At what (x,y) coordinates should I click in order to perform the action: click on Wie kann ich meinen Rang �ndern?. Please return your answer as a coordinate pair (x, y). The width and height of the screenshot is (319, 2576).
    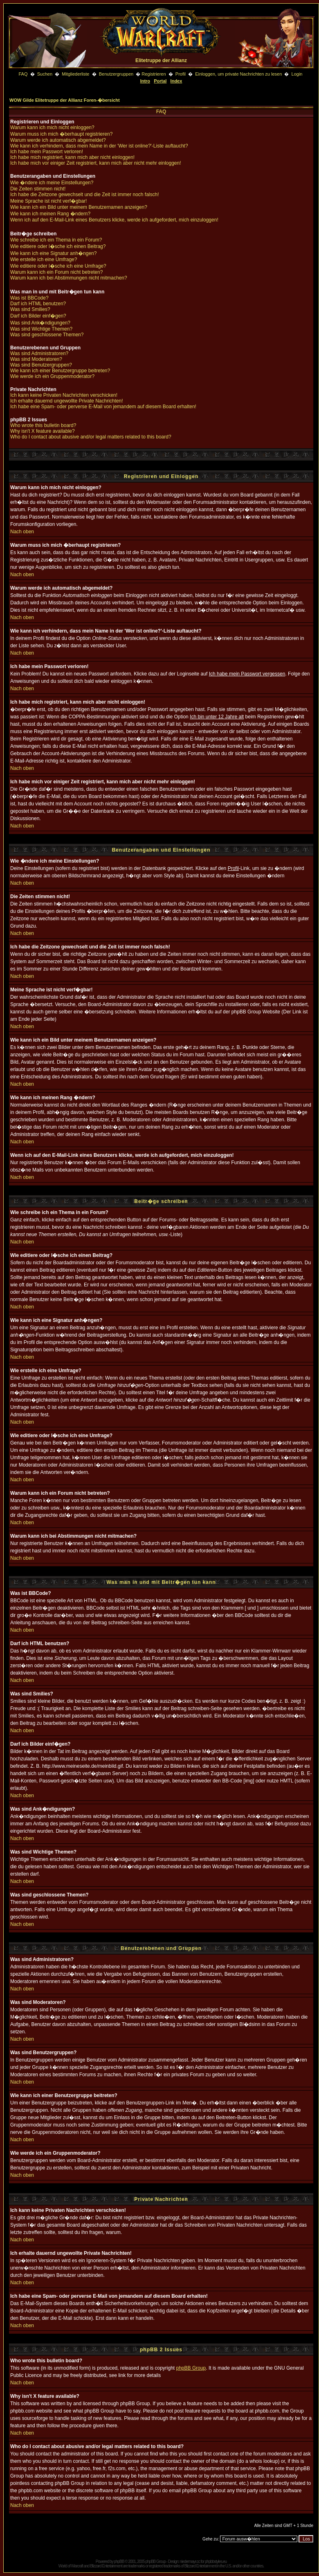
    Looking at the image, I should click on (50, 214).